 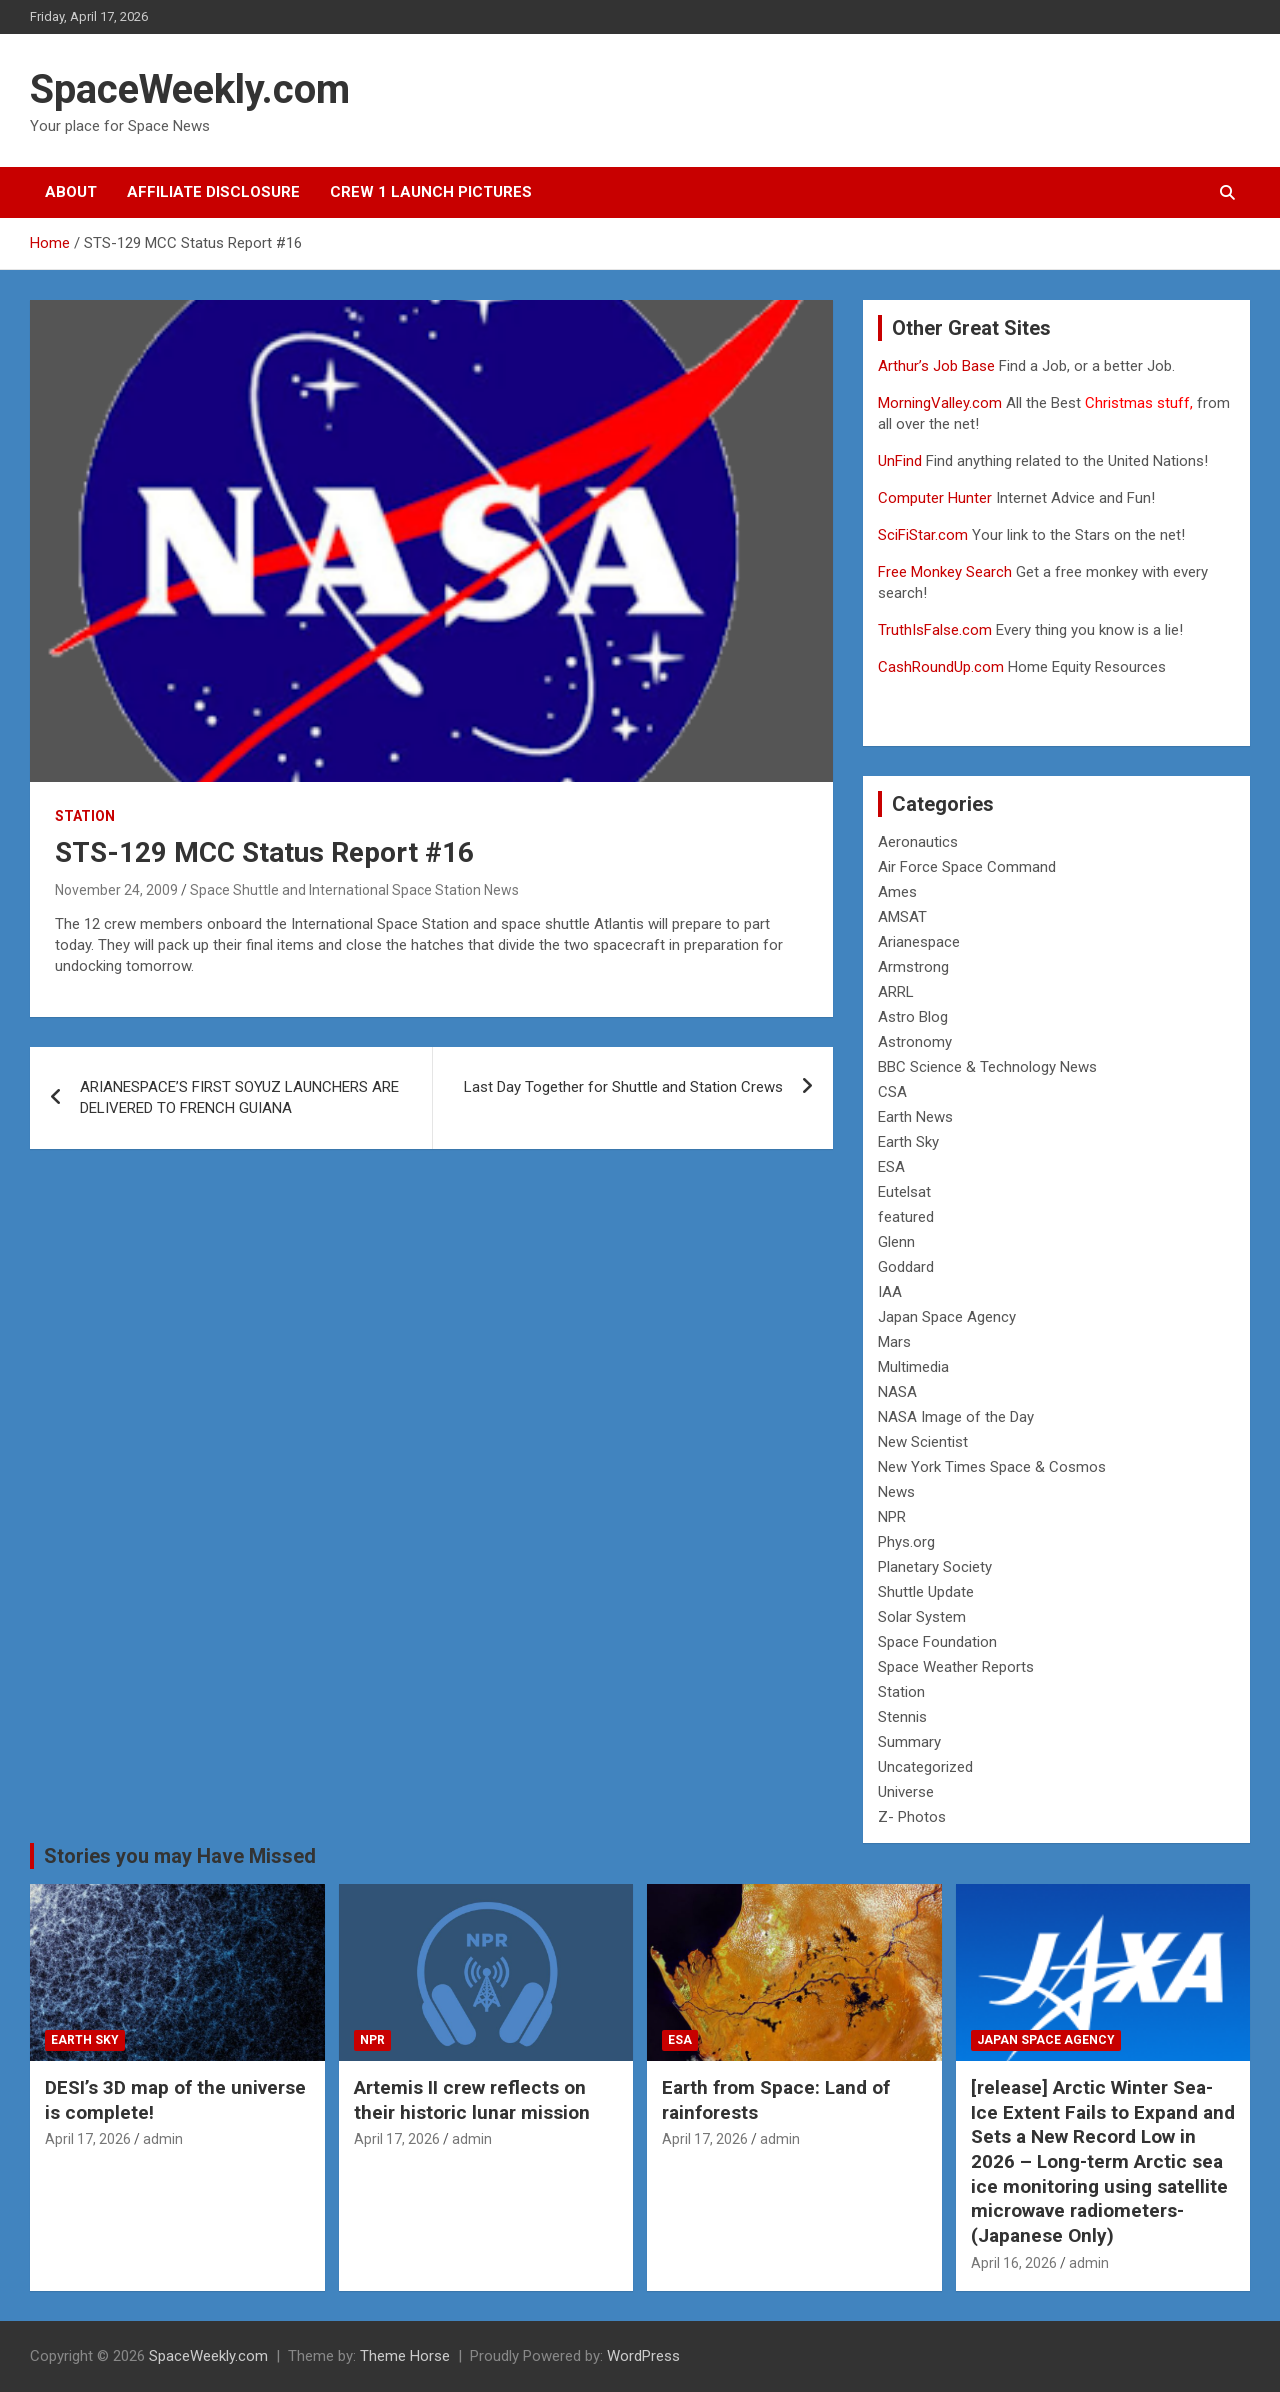 I want to click on ARRL, so click(x=896, y=992).